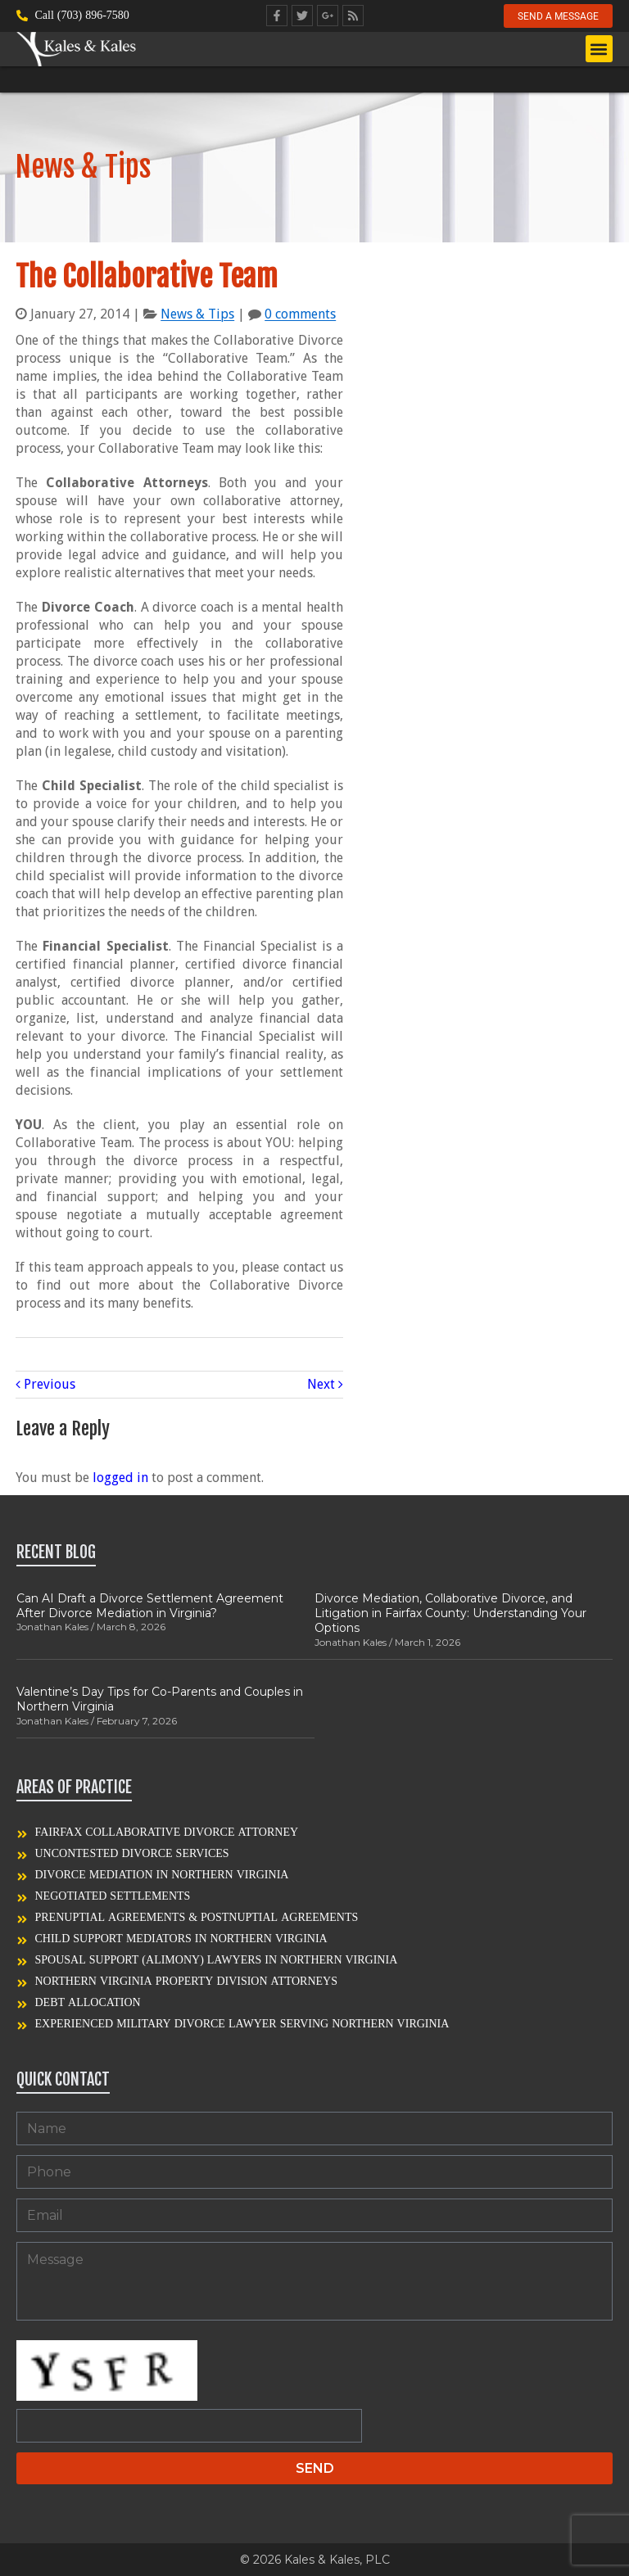 Image resolution: width=629 pixels, height=2576 pixels. Describe the element at coordinates (149, 1605) in the screenshot. I see `Can AI Draft a Divorce Settlement Agreement After Divorce Mediation in Virginia?` at that location.